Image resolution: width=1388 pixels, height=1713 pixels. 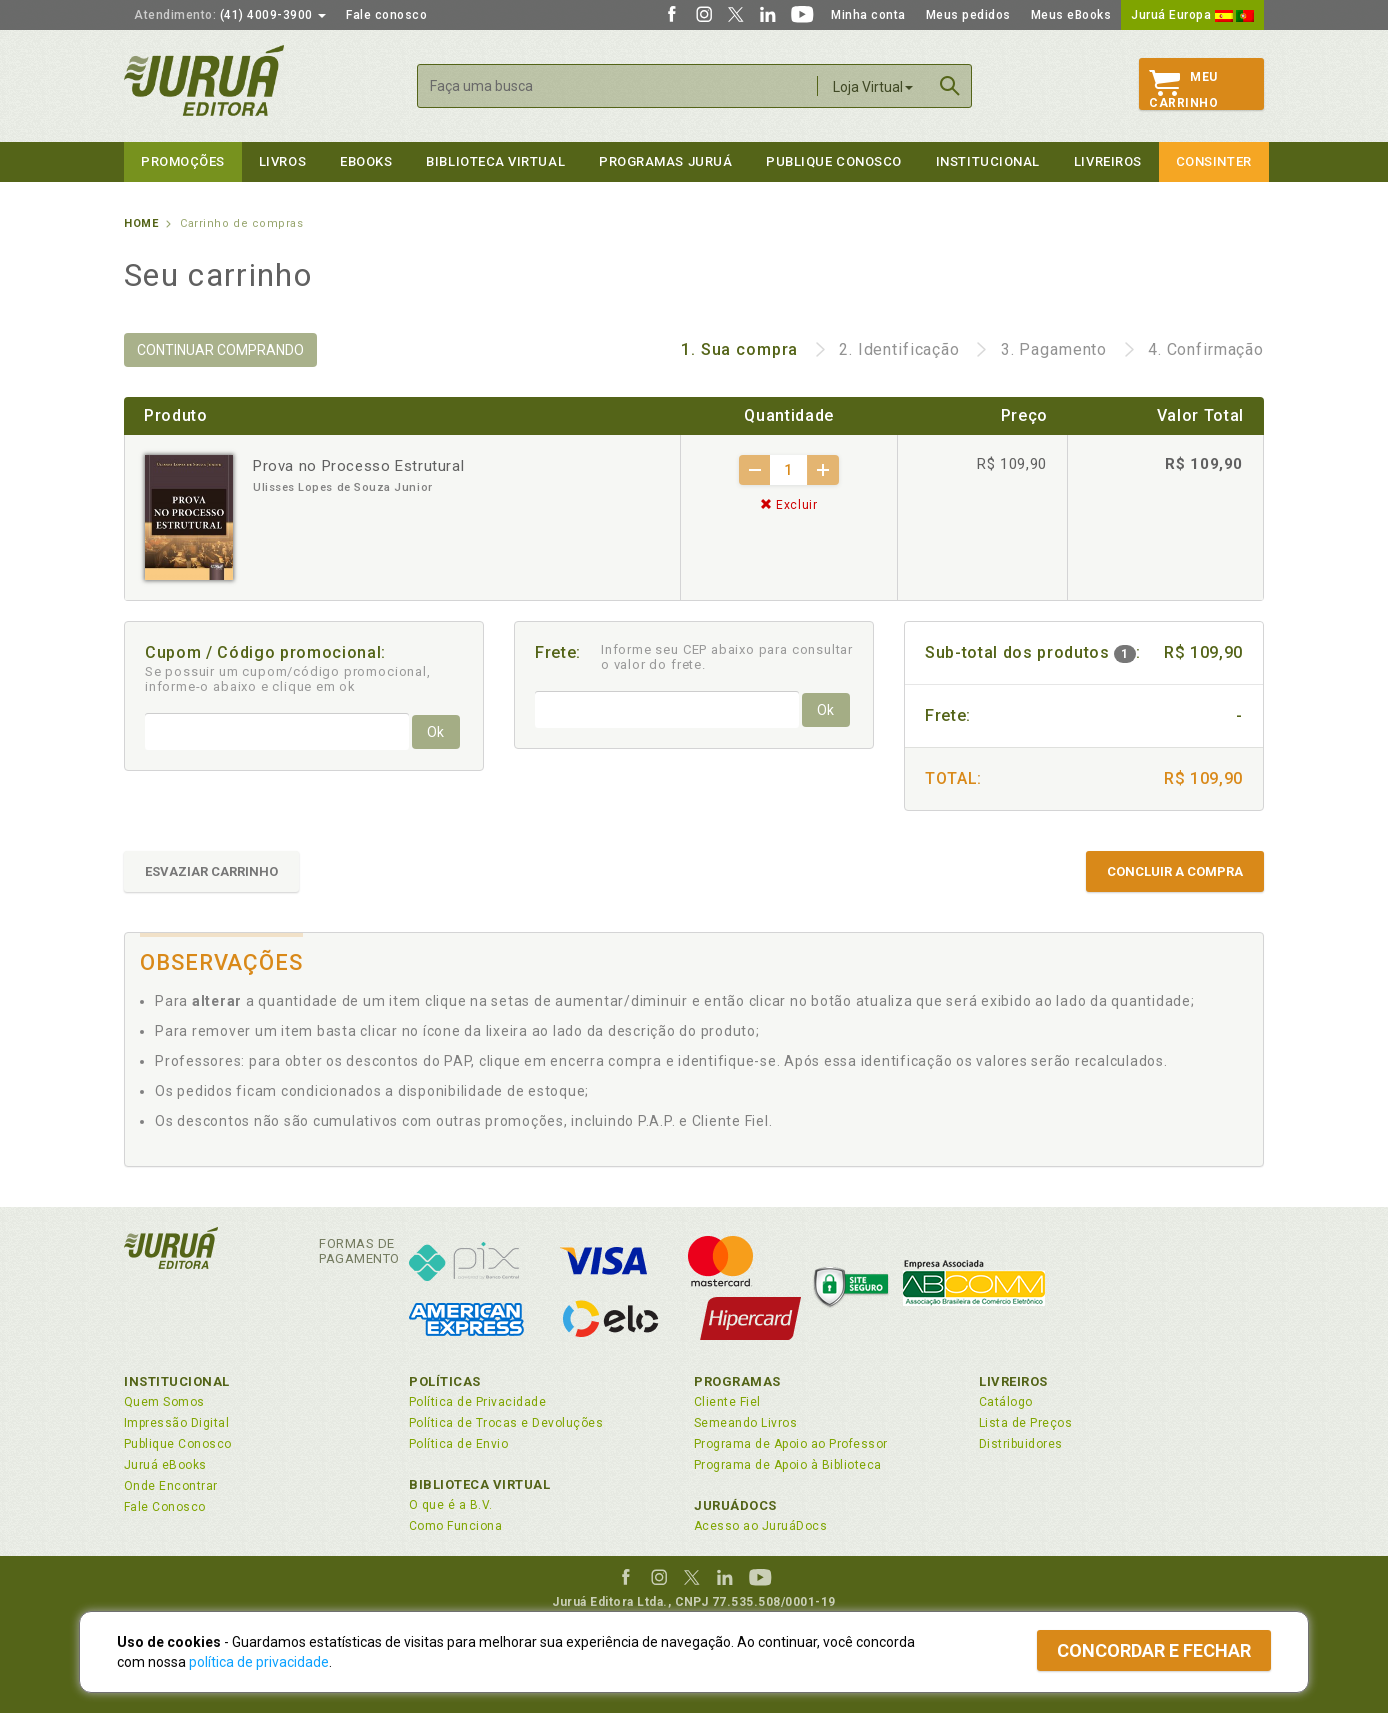 What do you see at coordinates (259, 1662) in the screenshot?
I see `política de privacidade` at bounding box center [259, 1662].